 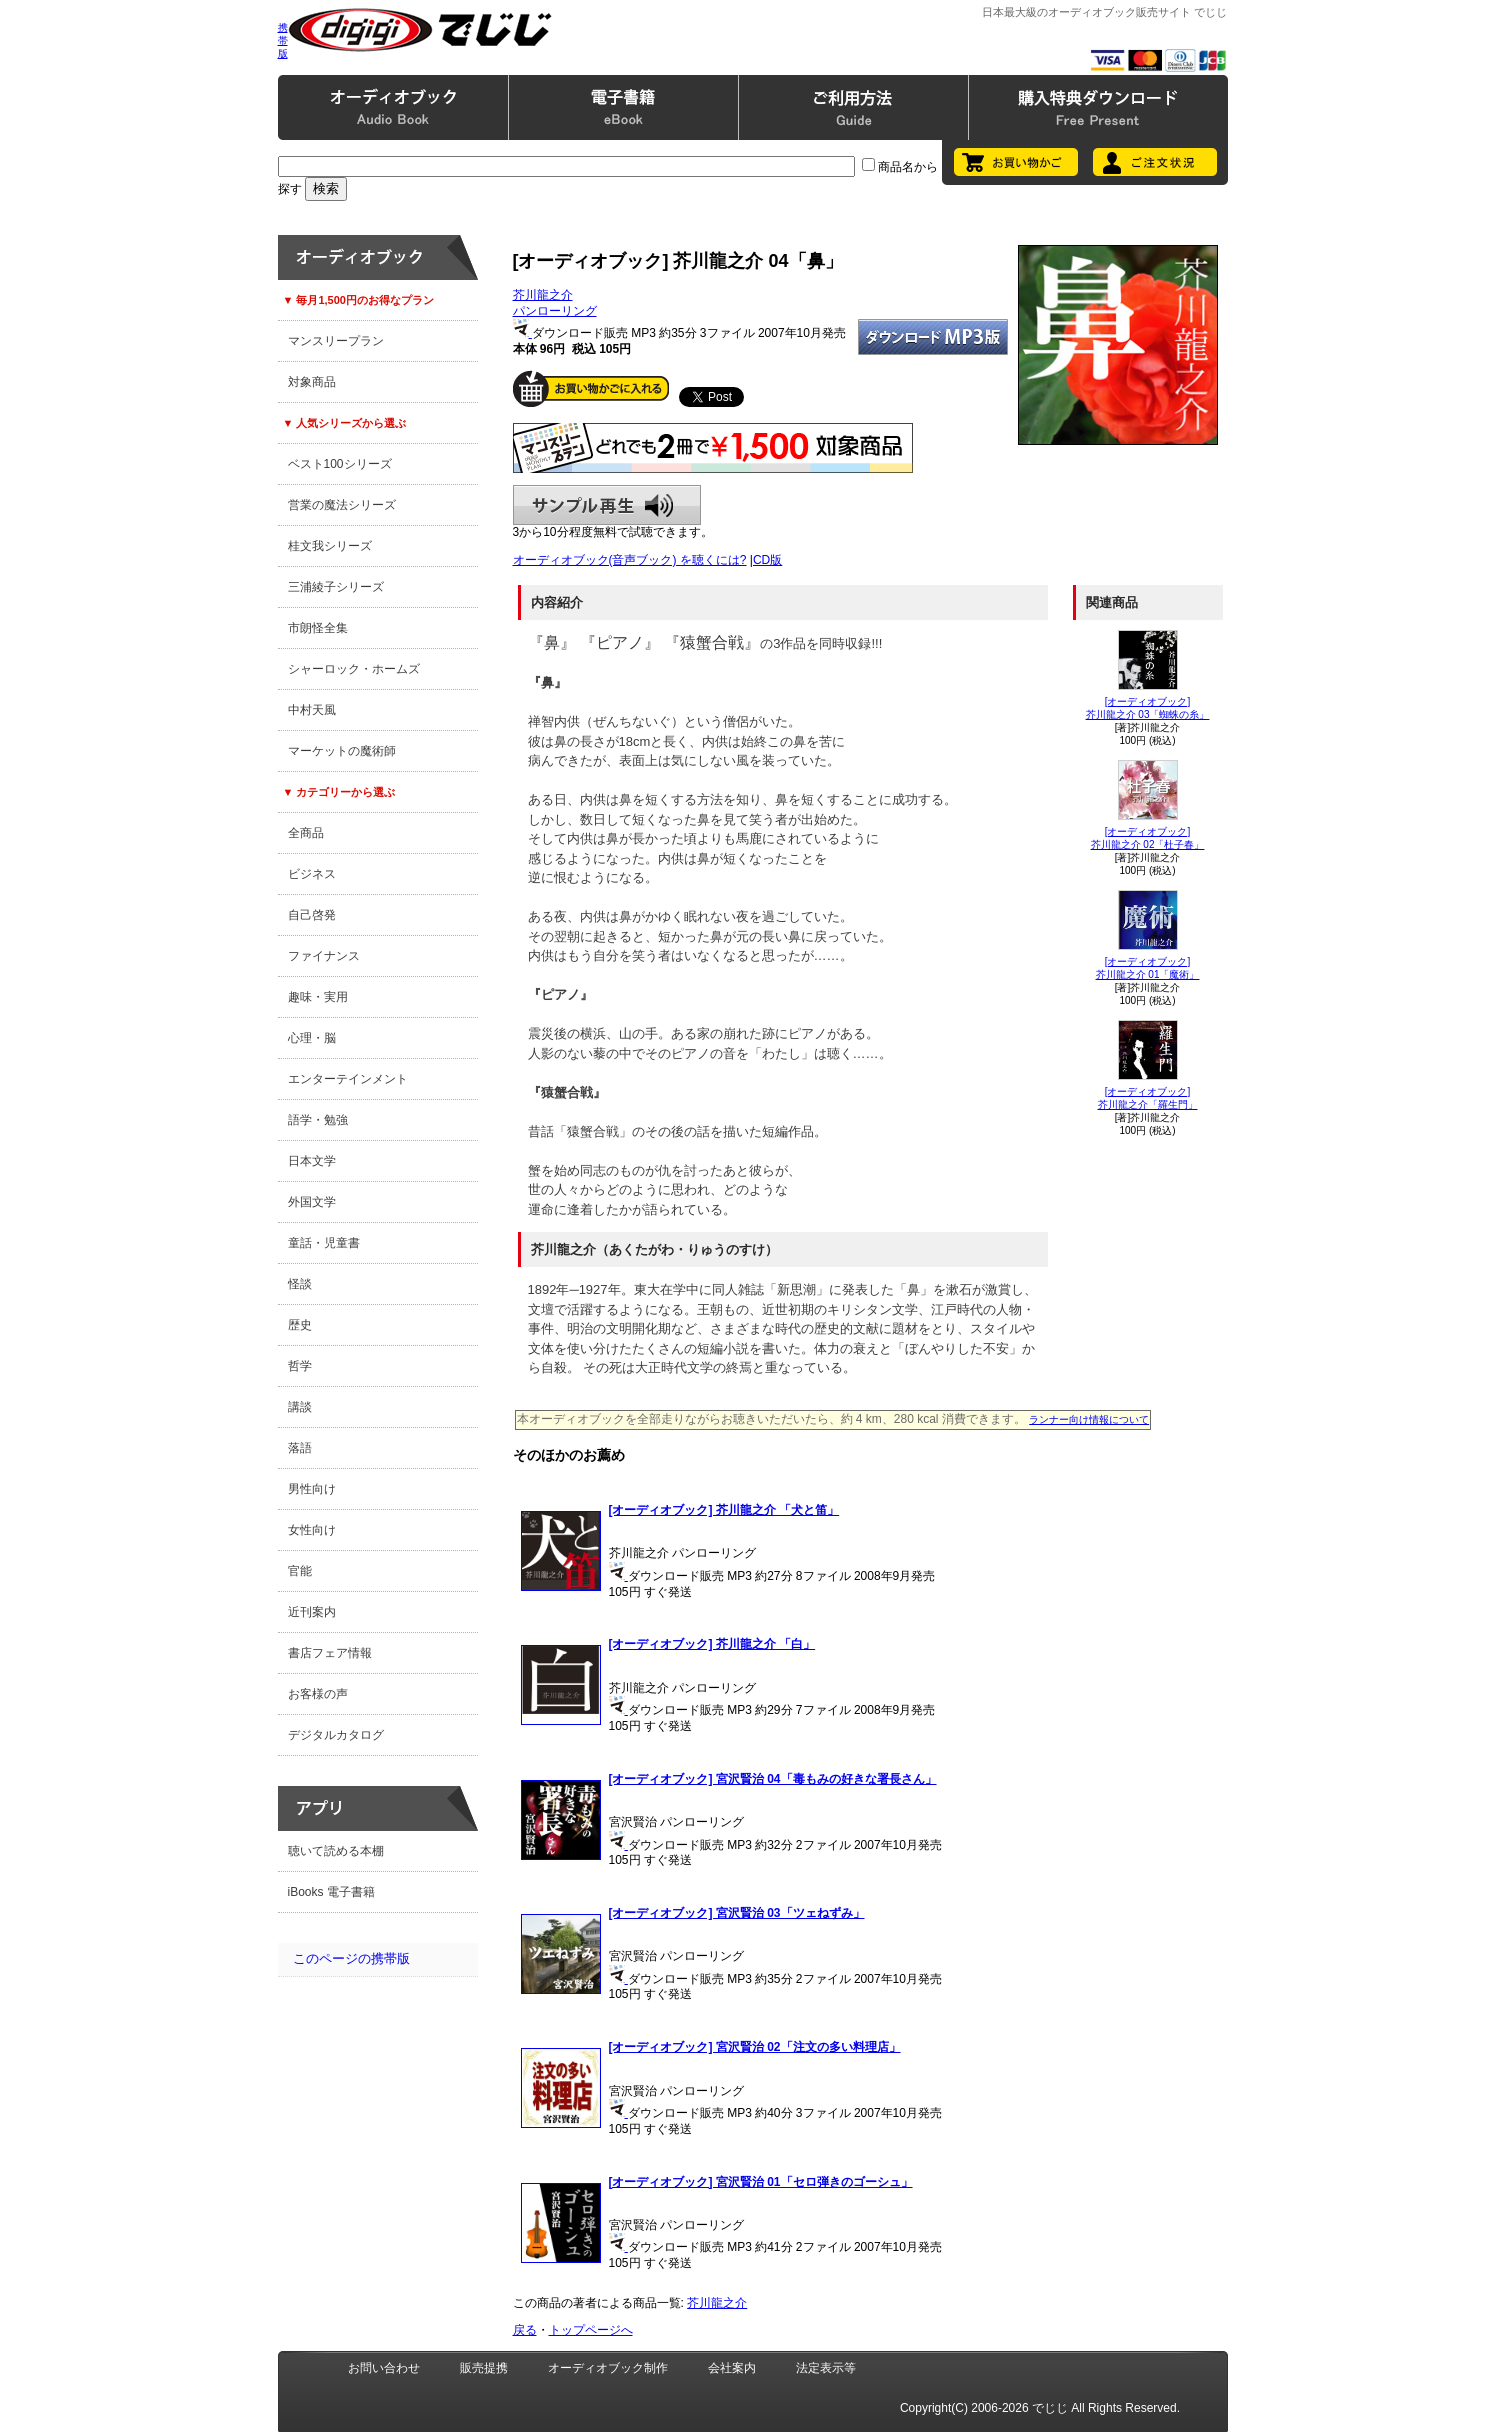 What do you see at coordinates (342, 751) in the screenshot?
I see `マーケットの魔術師` at bounding box center [342, 751].